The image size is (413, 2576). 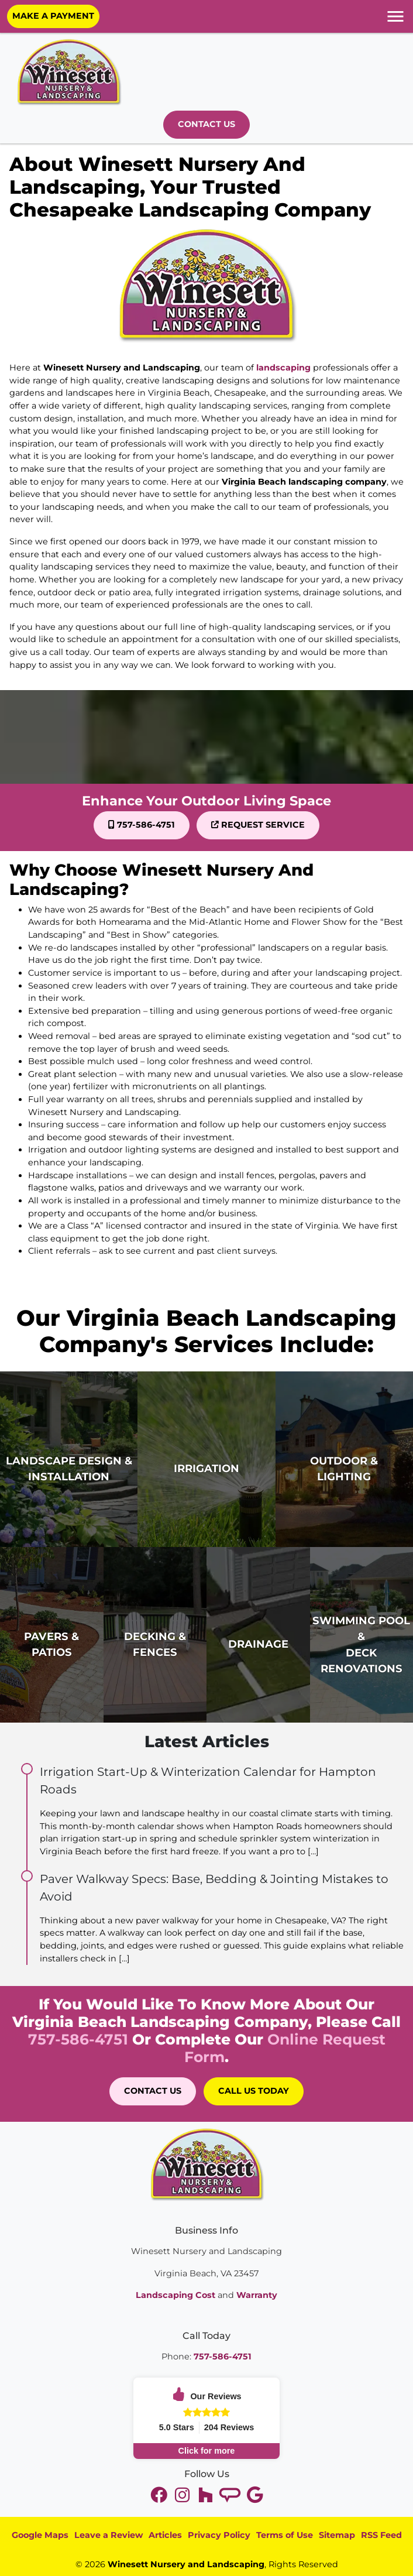 I want to click on Make A Payment, so click(x=53, y=16).